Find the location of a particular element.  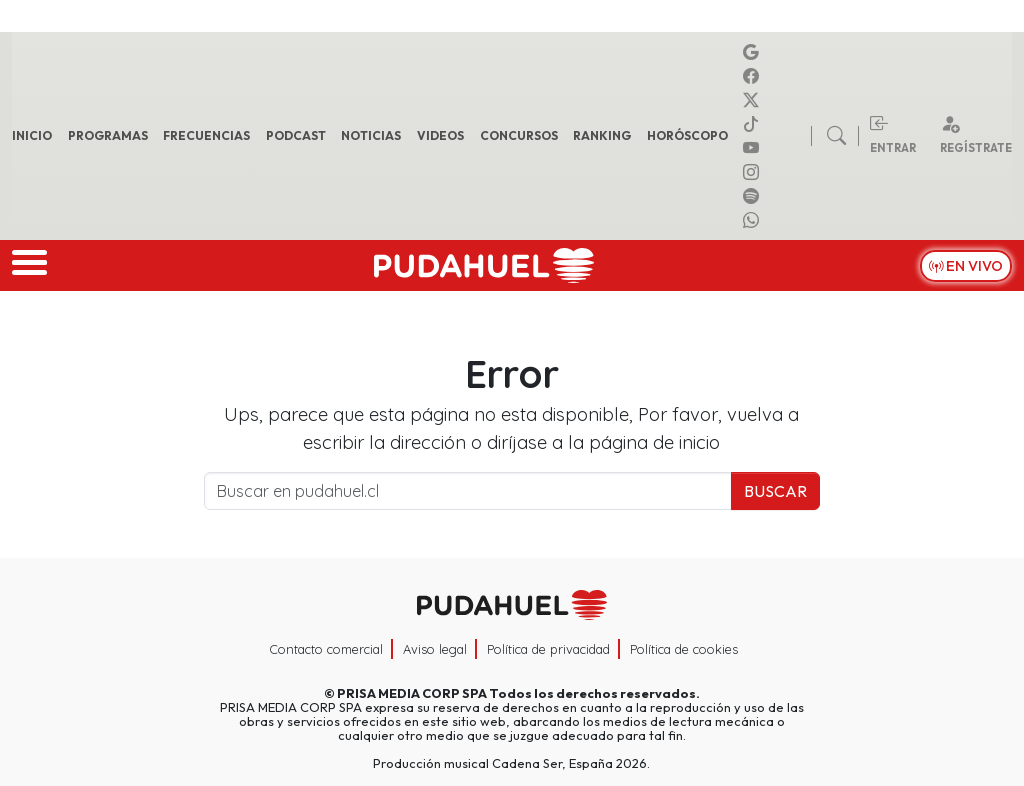

Buscar is located at coordinates (775, 491).